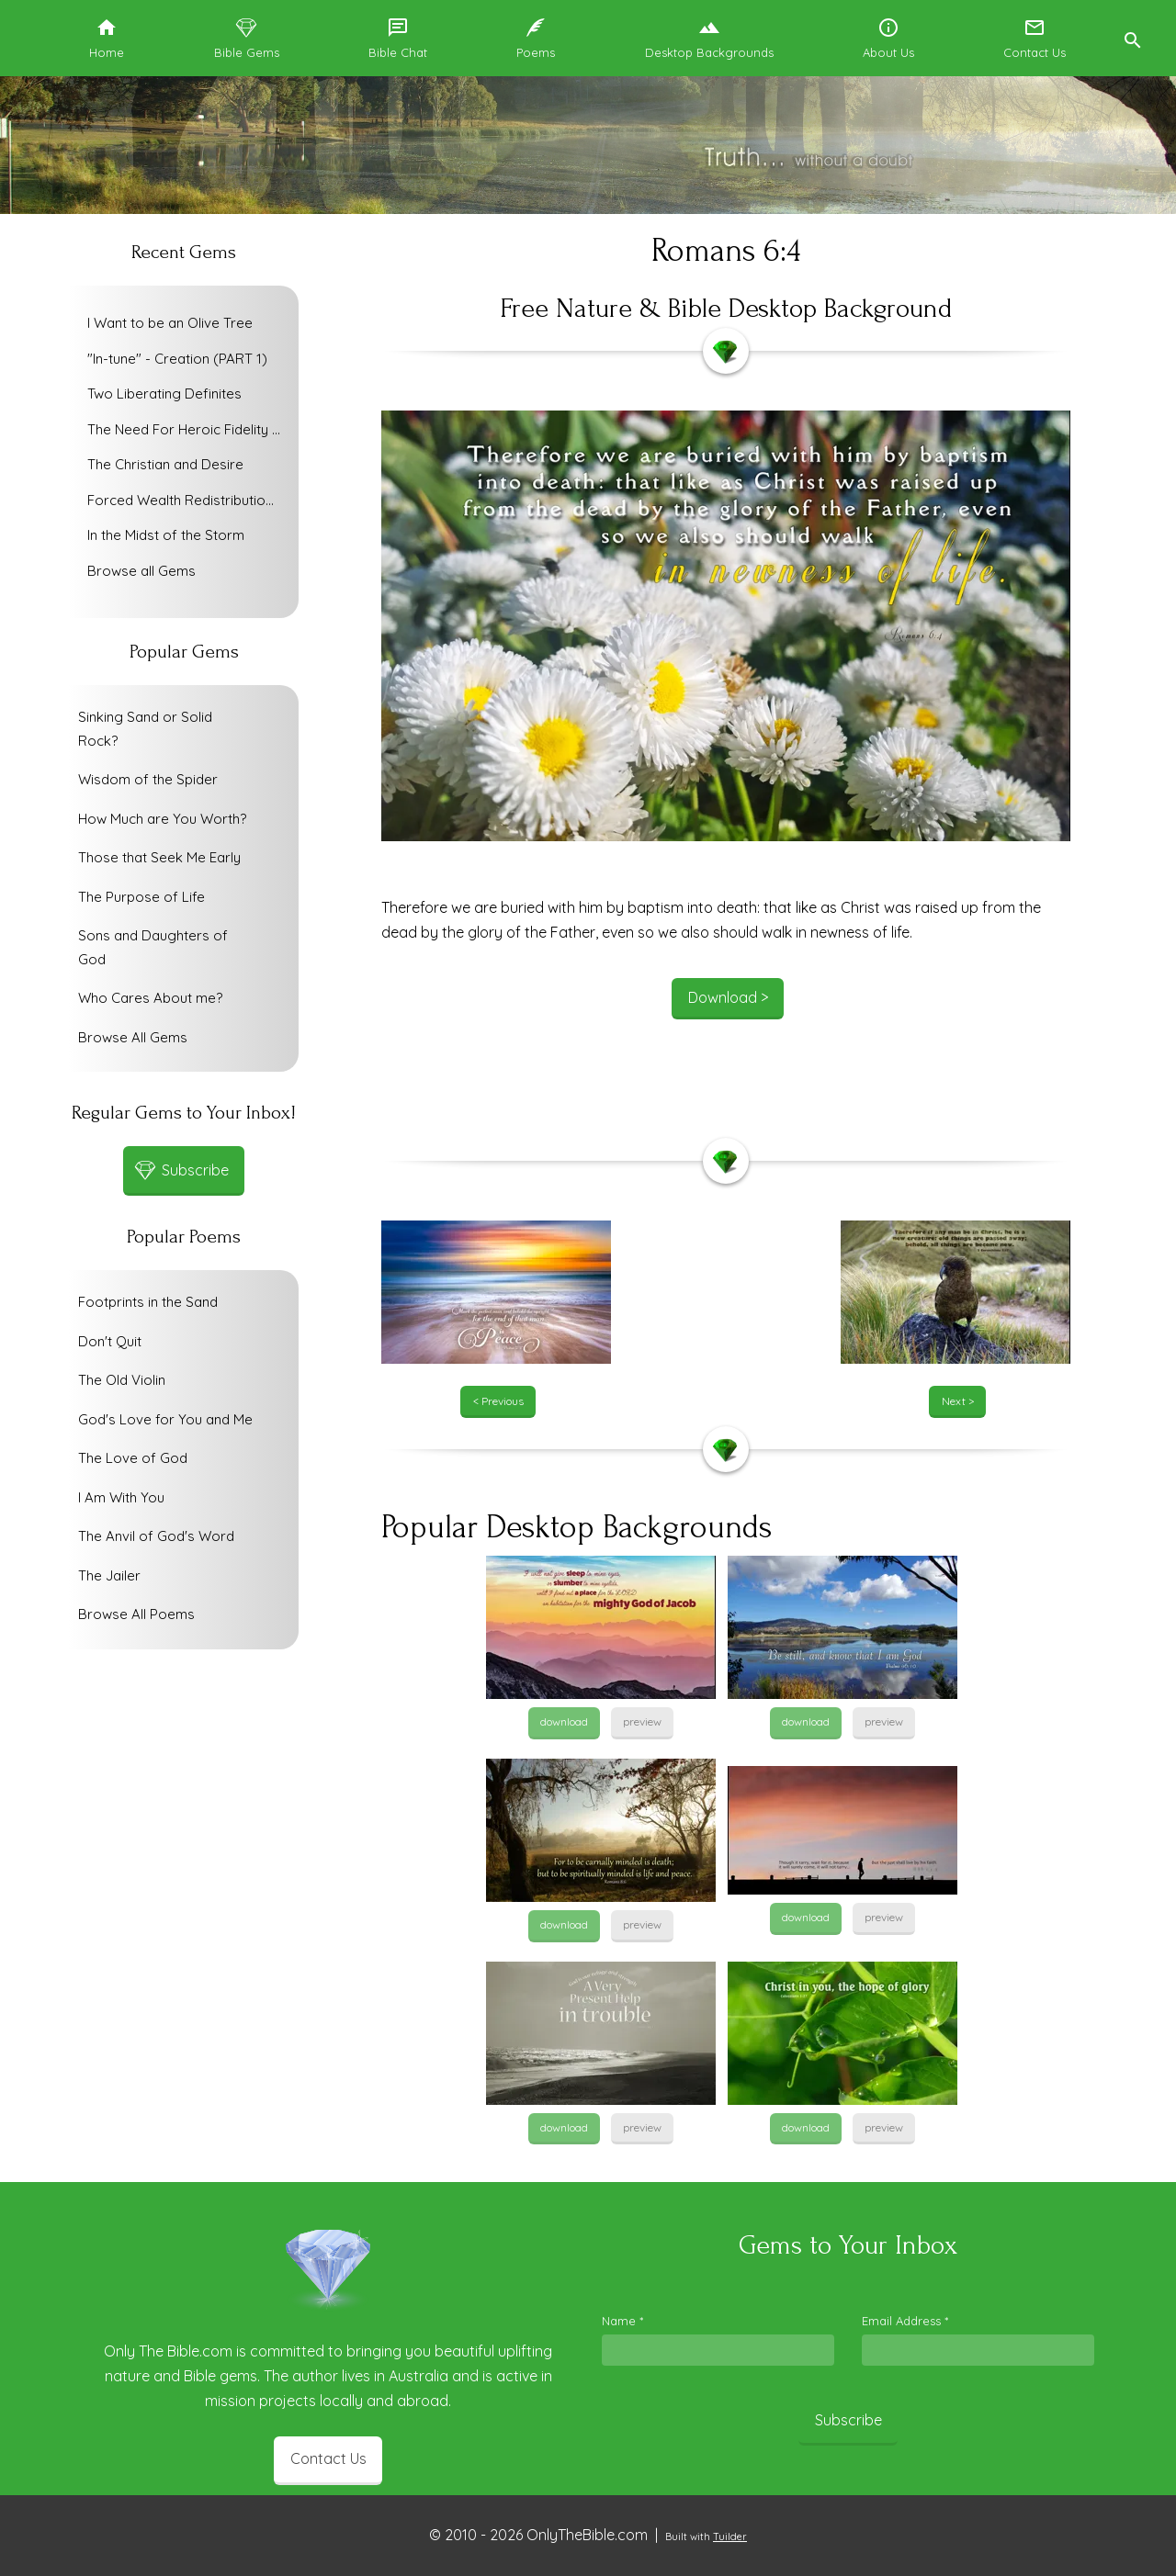 The image size is (1176, 2576). Describe the element at coordinates (156, 1536) in the screenshot. I see `The Anvil of God's Word` at that location.